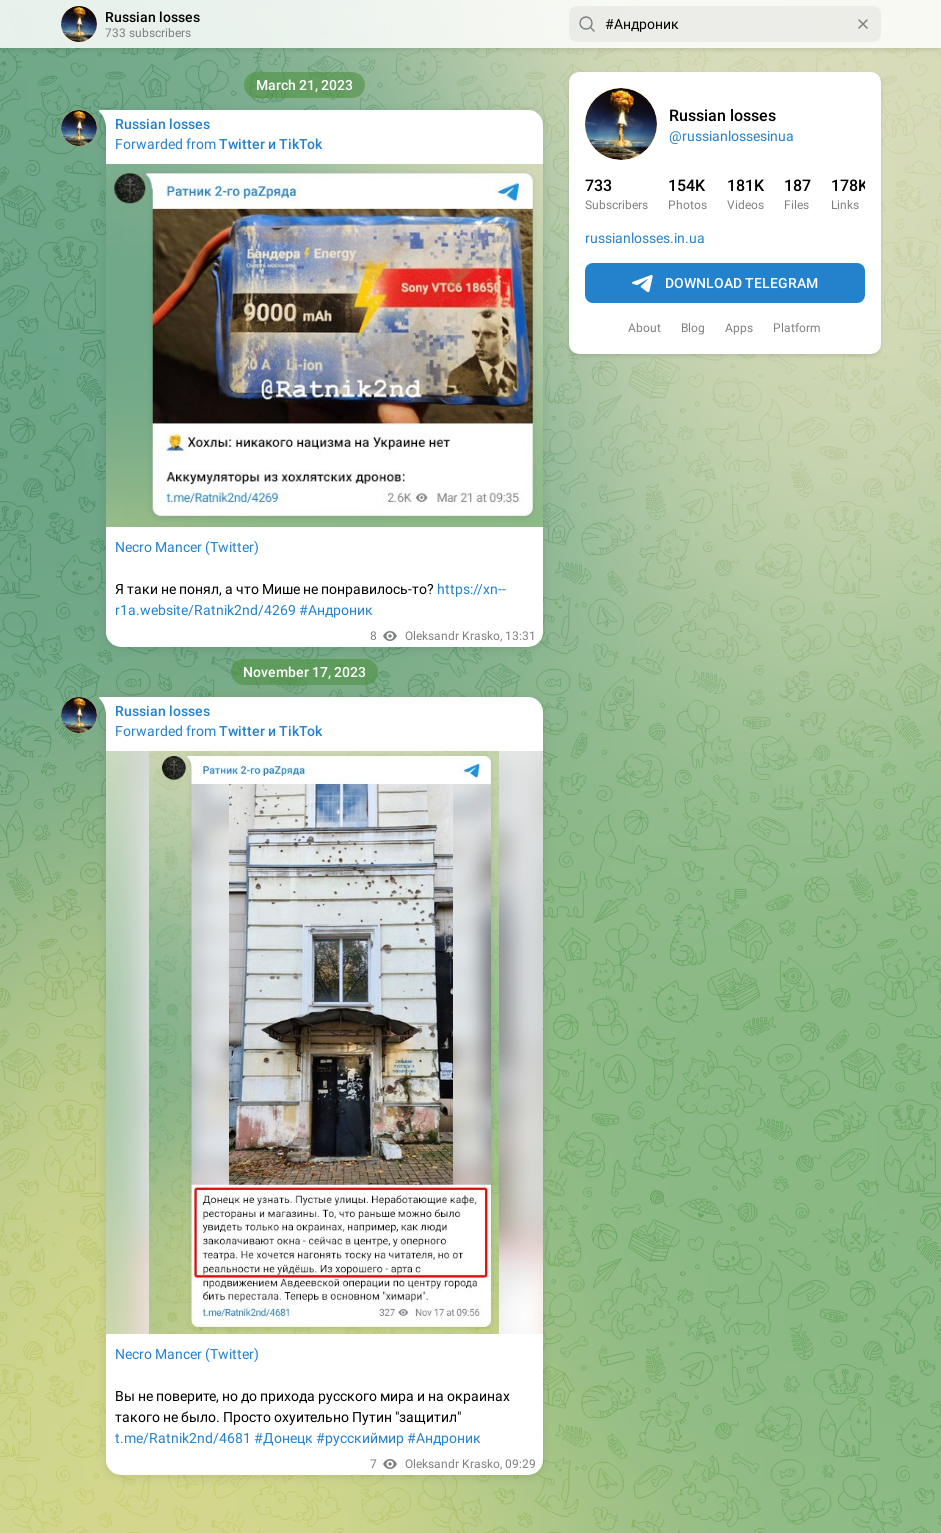  What do you see at coordinates (731, 136) in the screenshot?
I see `@russianlossesinua` at bounding box center [731, 136].